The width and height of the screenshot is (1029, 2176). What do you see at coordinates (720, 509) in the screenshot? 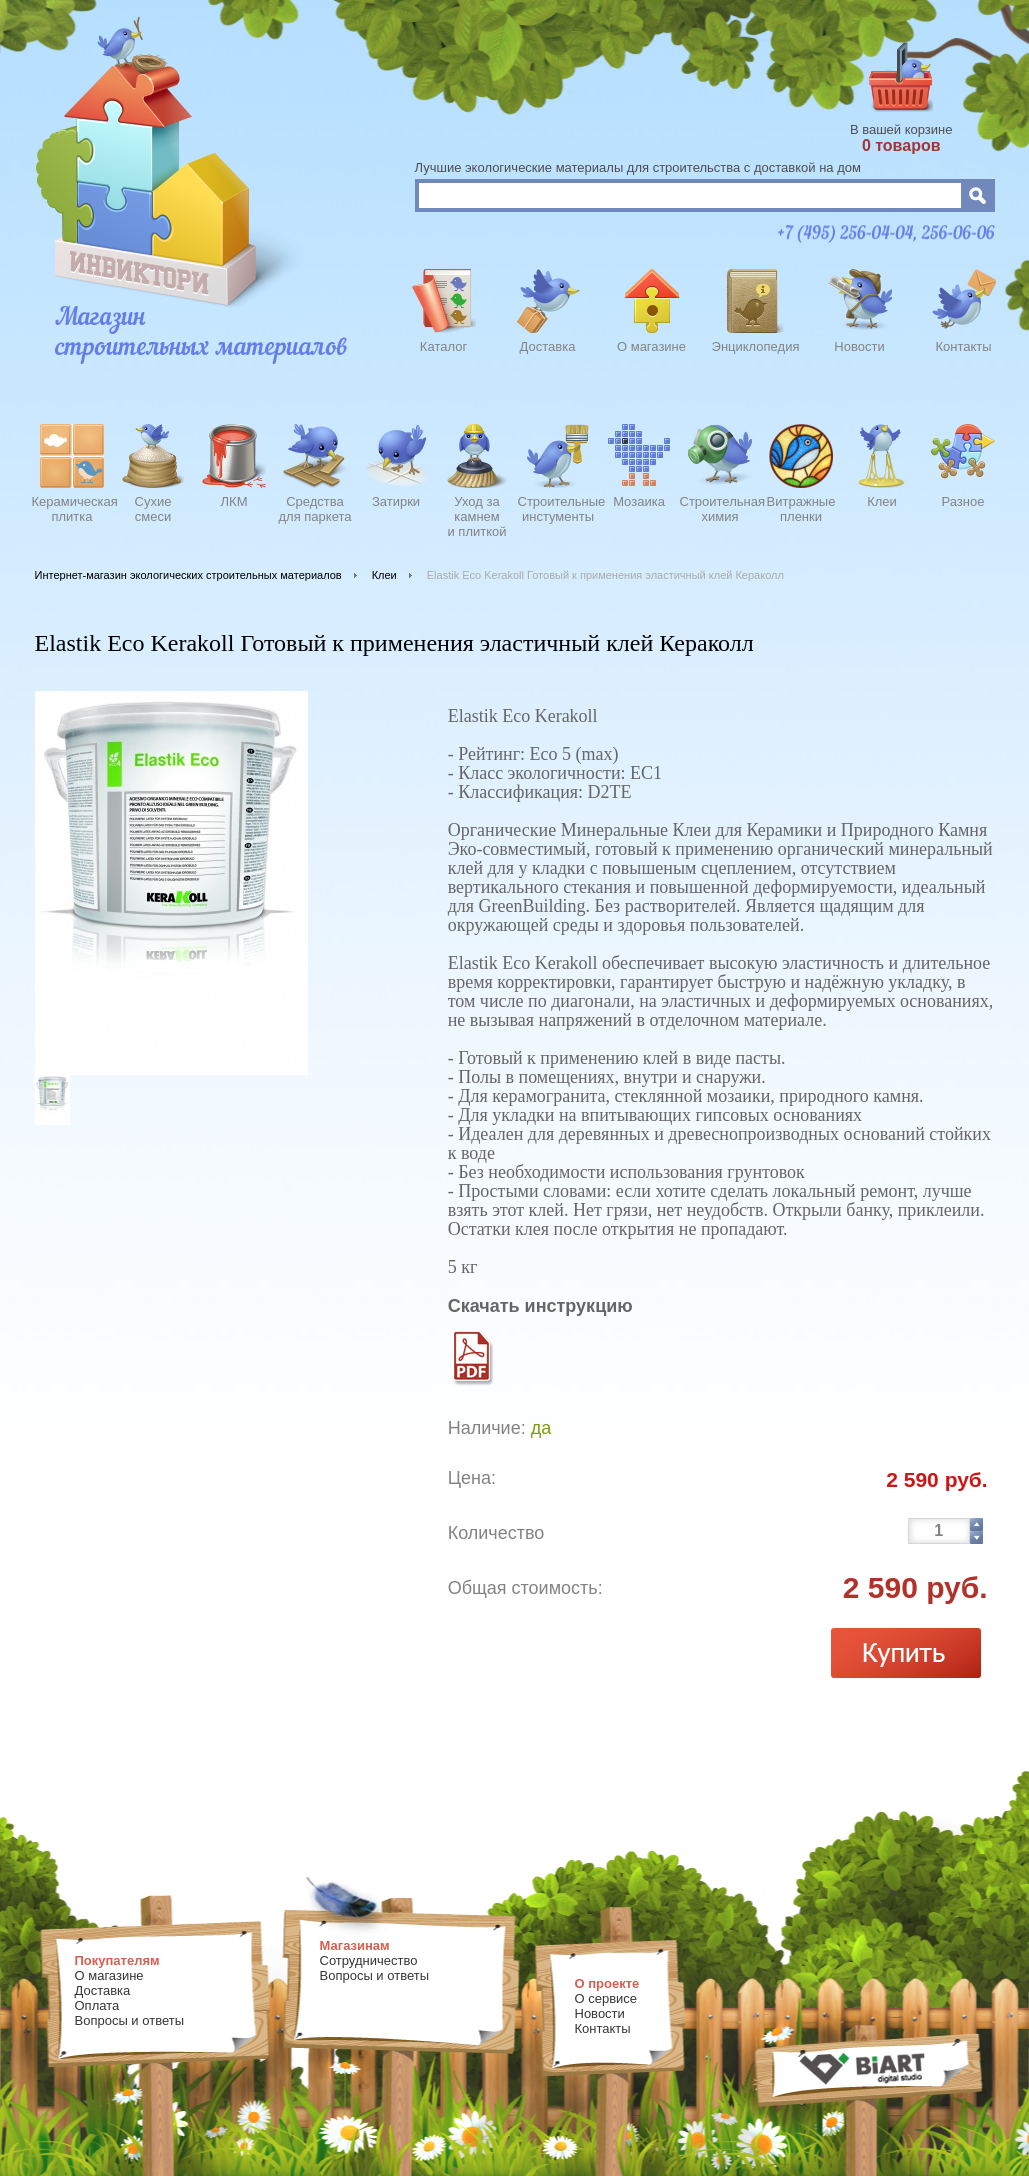
I see `Строительнаяхимия` at bounding box center [720, 509].